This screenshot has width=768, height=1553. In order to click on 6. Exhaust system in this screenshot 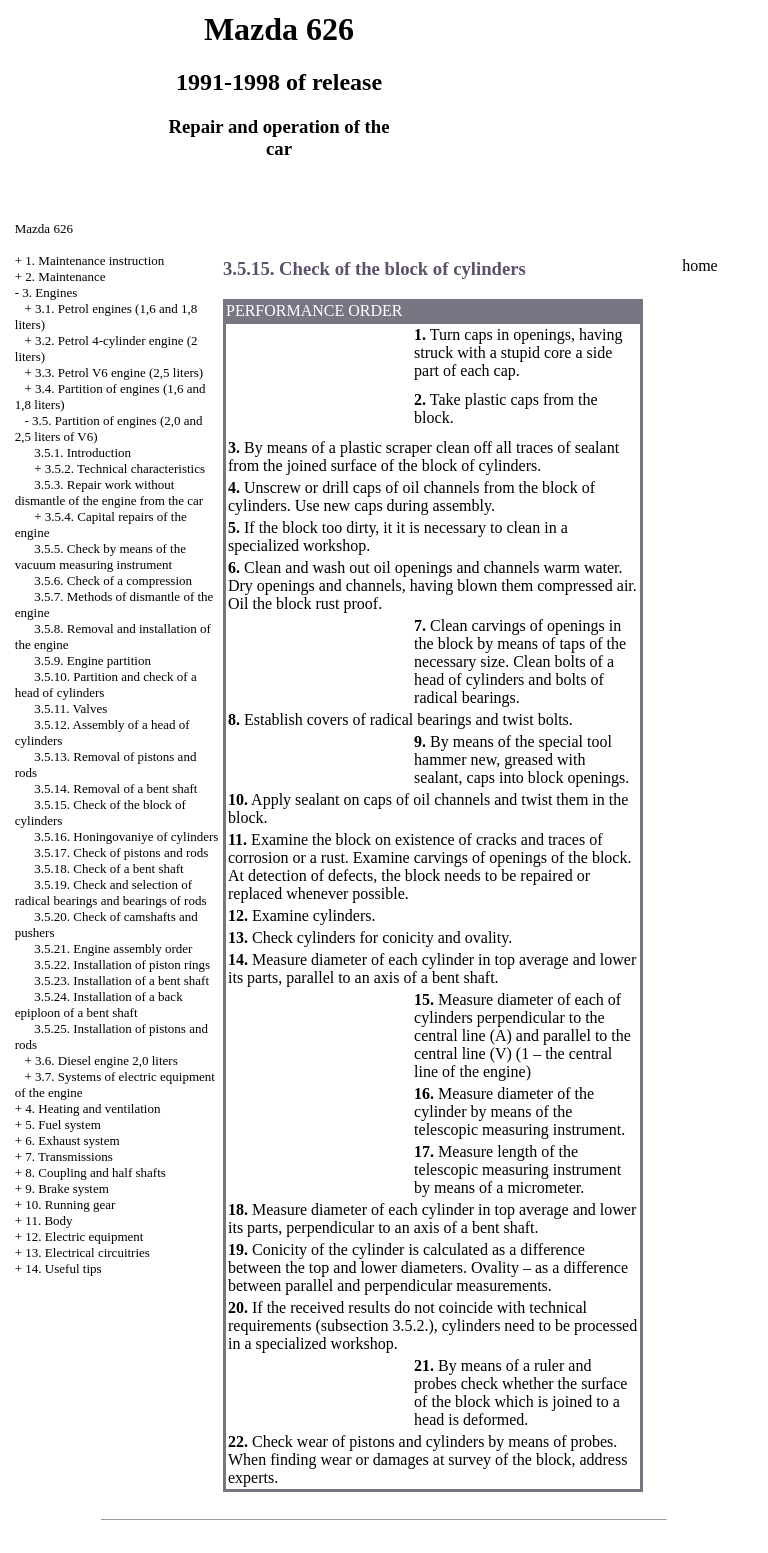, I will do `click(72, 1140)`.